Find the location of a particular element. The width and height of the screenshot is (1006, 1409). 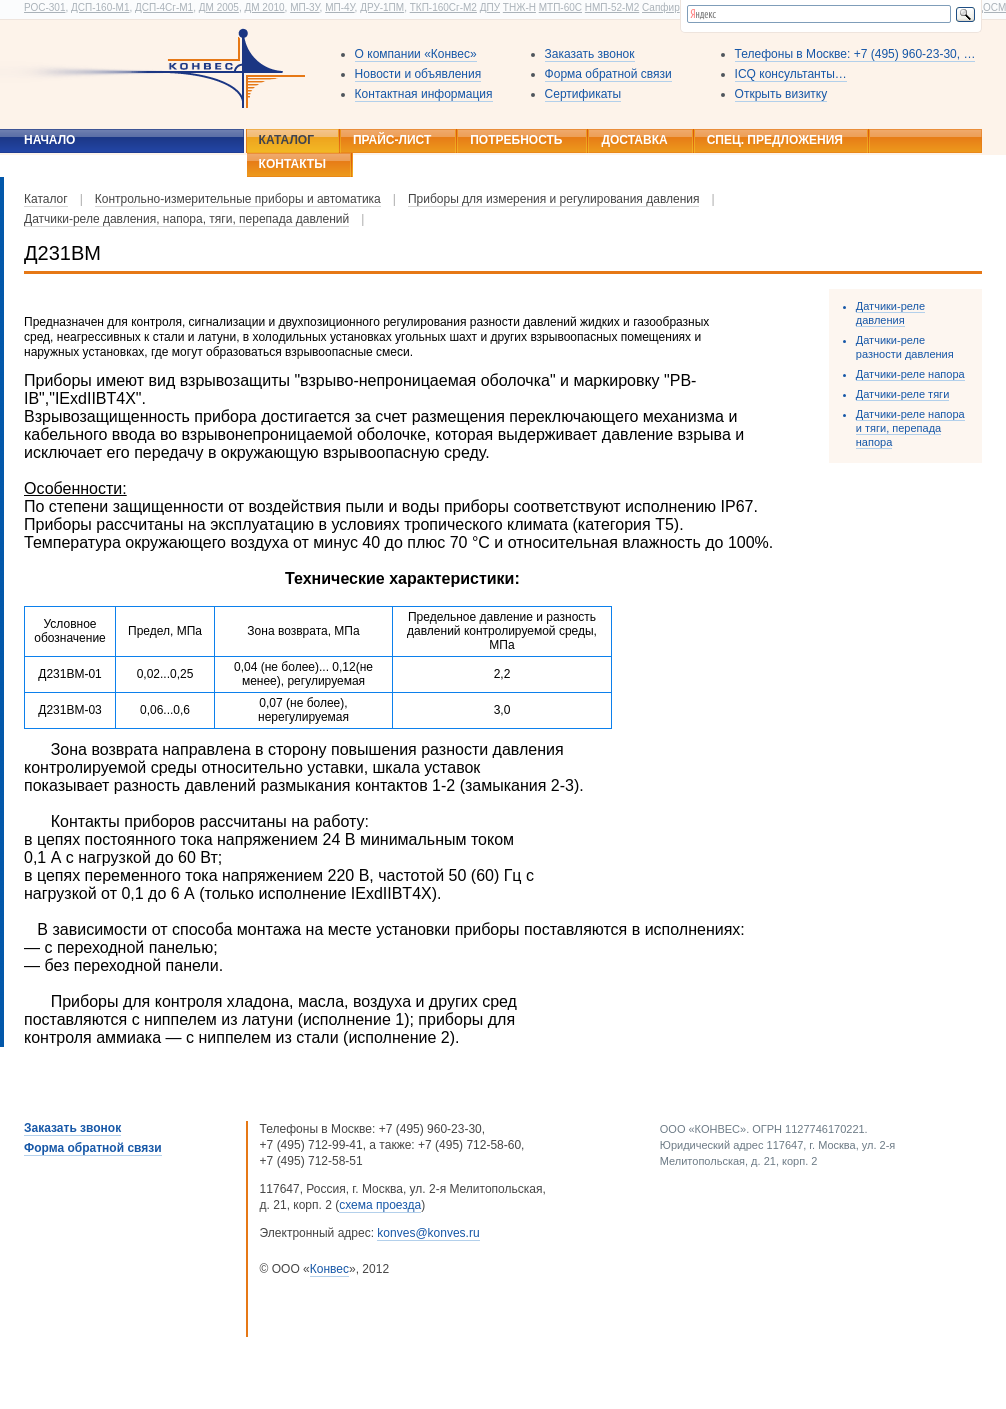

ДРУ-1ПМ is located at coordinates (382, 7).